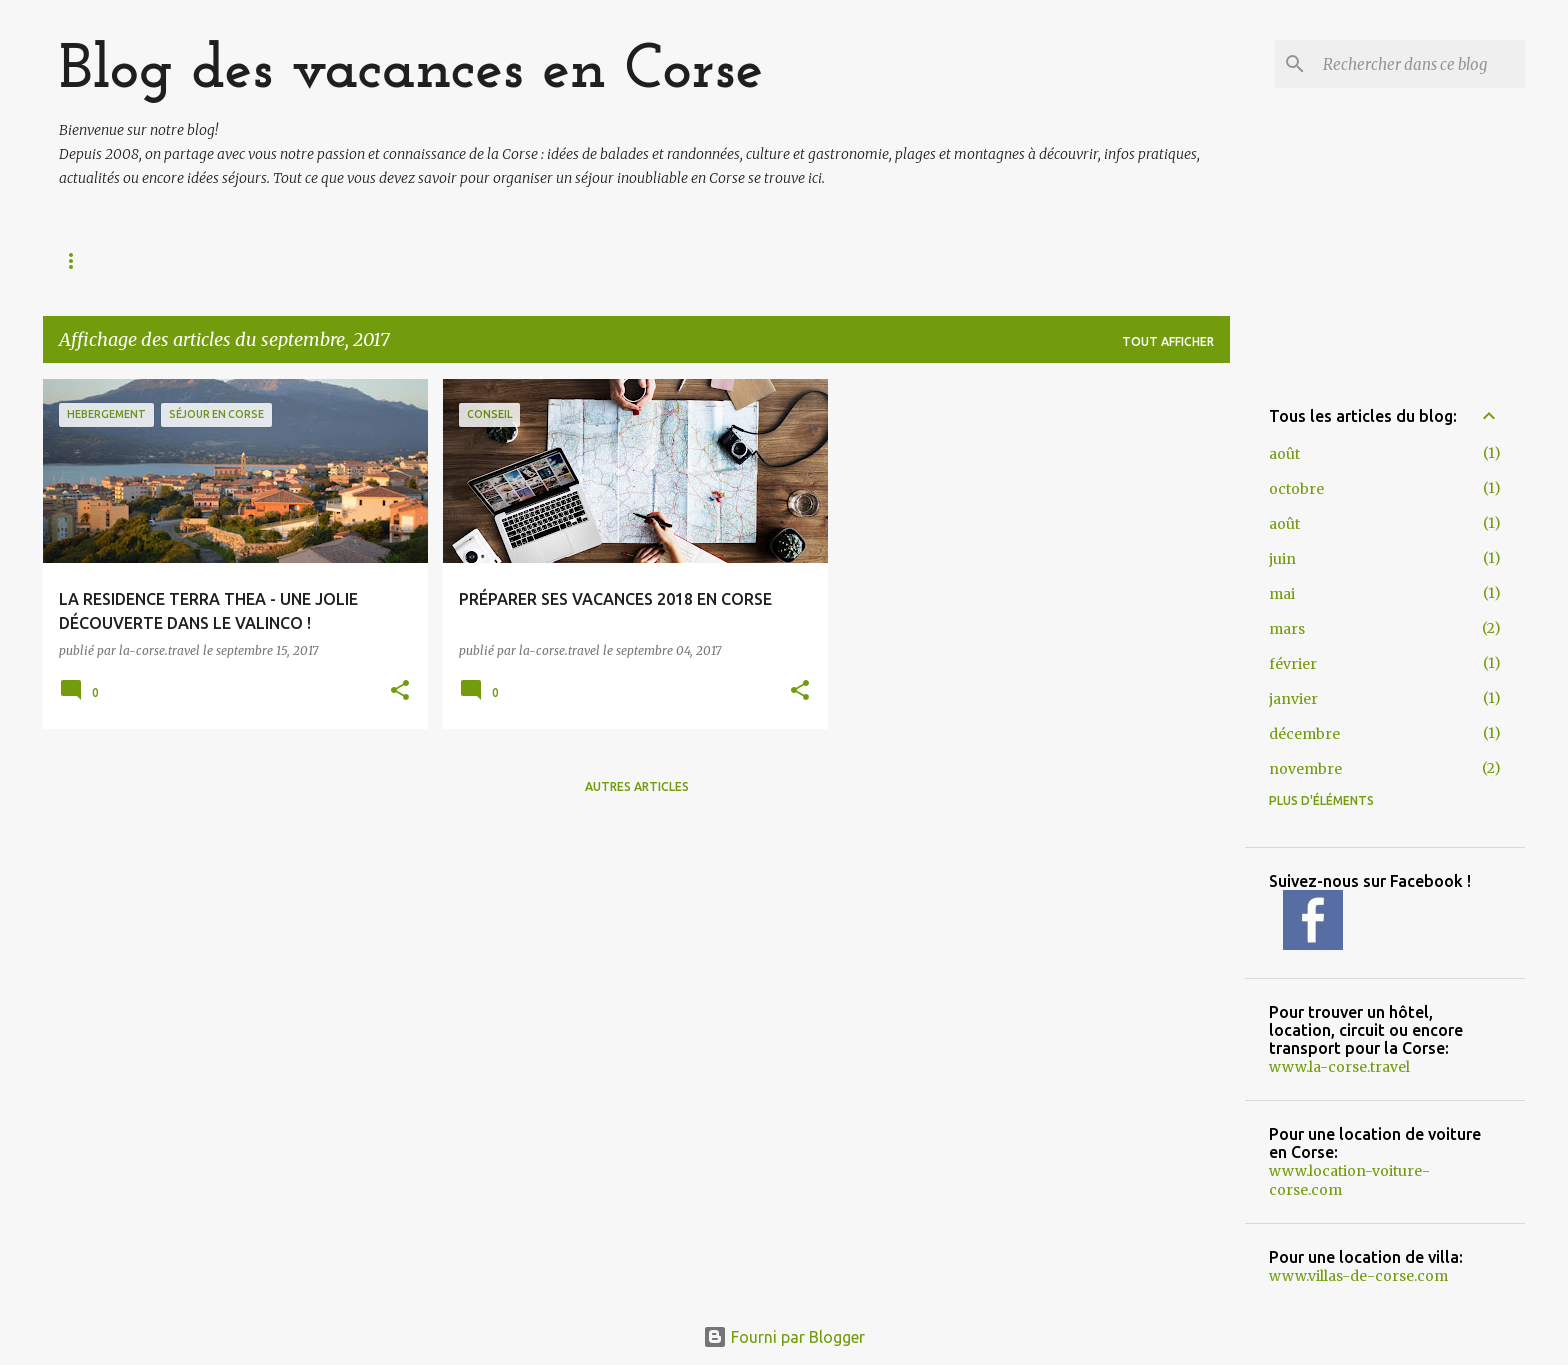 The width and height of the screenshot is (1568, 1365). Describe the element at coordinates (1304, 734) in the screenshot. I see `décembre` at that location.